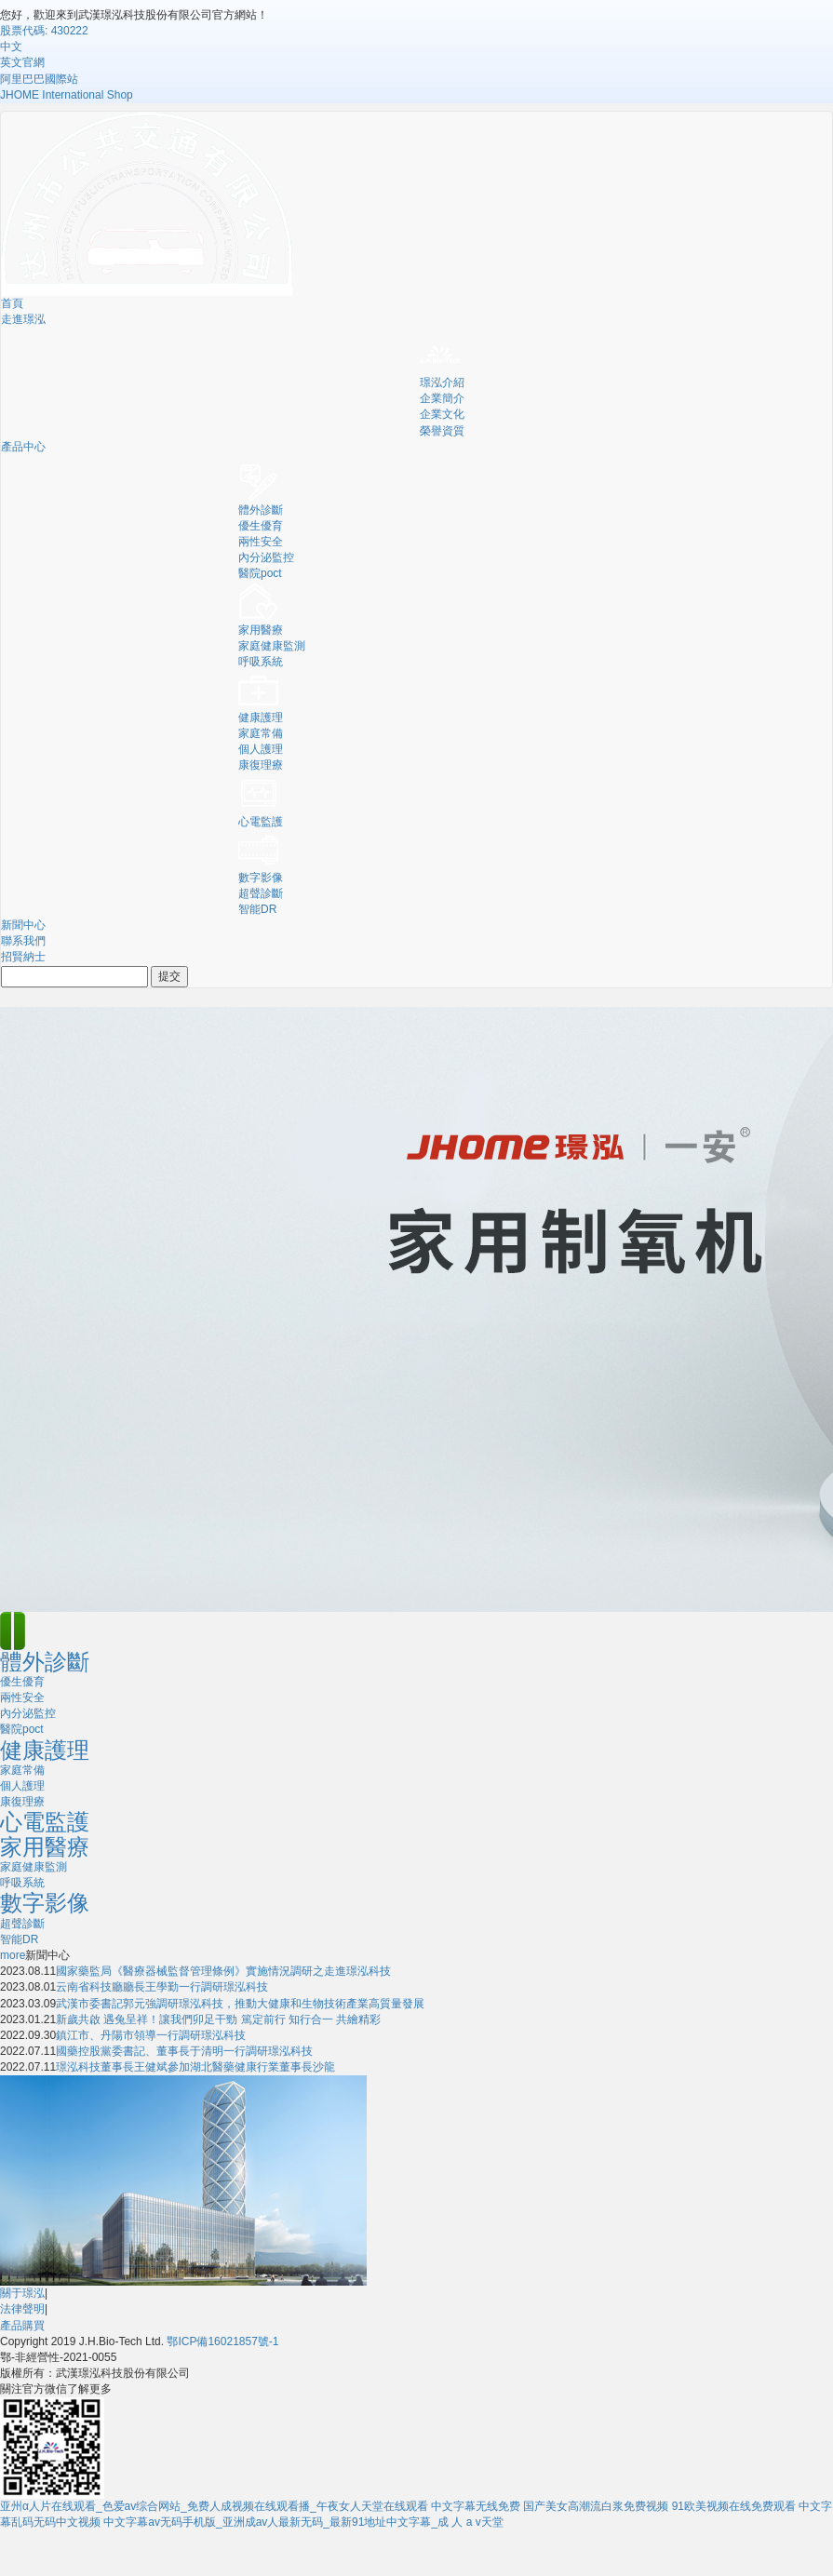  What do you see at coordinates (222, 2341) in the screenshot?
I see `鄂ICP備16021857號-1` at bounding box center [222, 2341].